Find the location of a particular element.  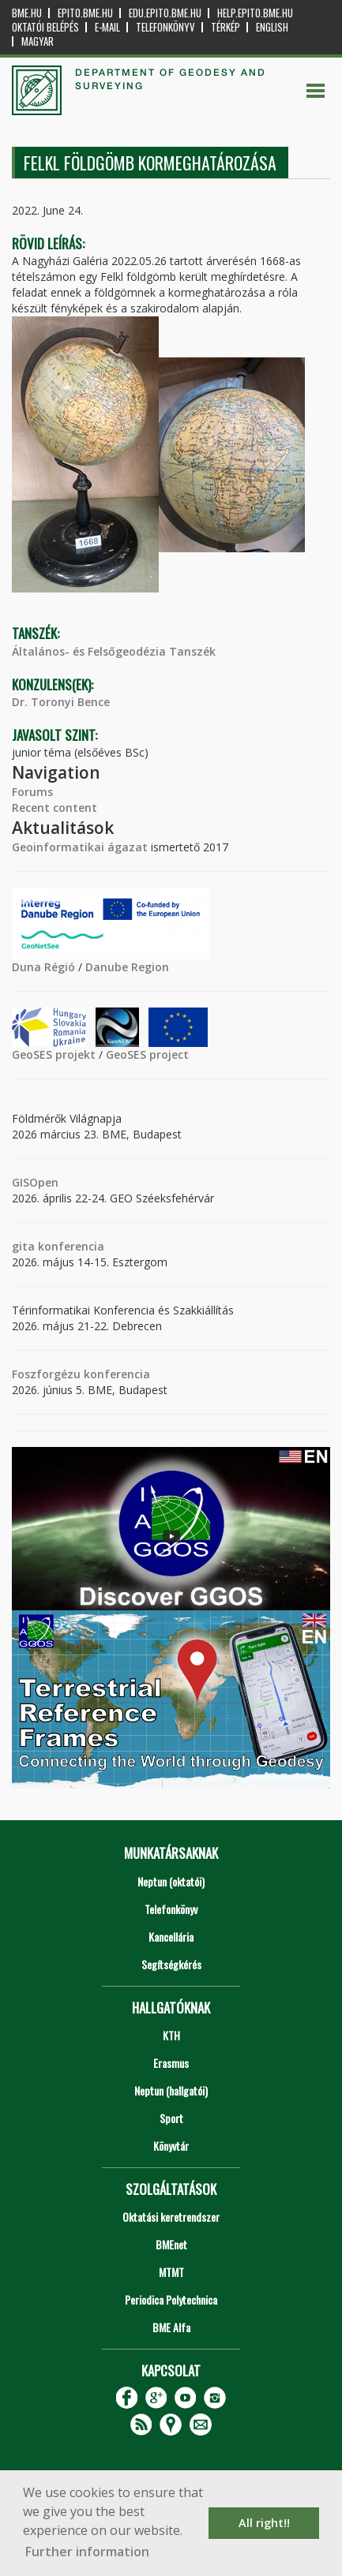

Periodica Polytechnica is located at coordinates (171, 2299).